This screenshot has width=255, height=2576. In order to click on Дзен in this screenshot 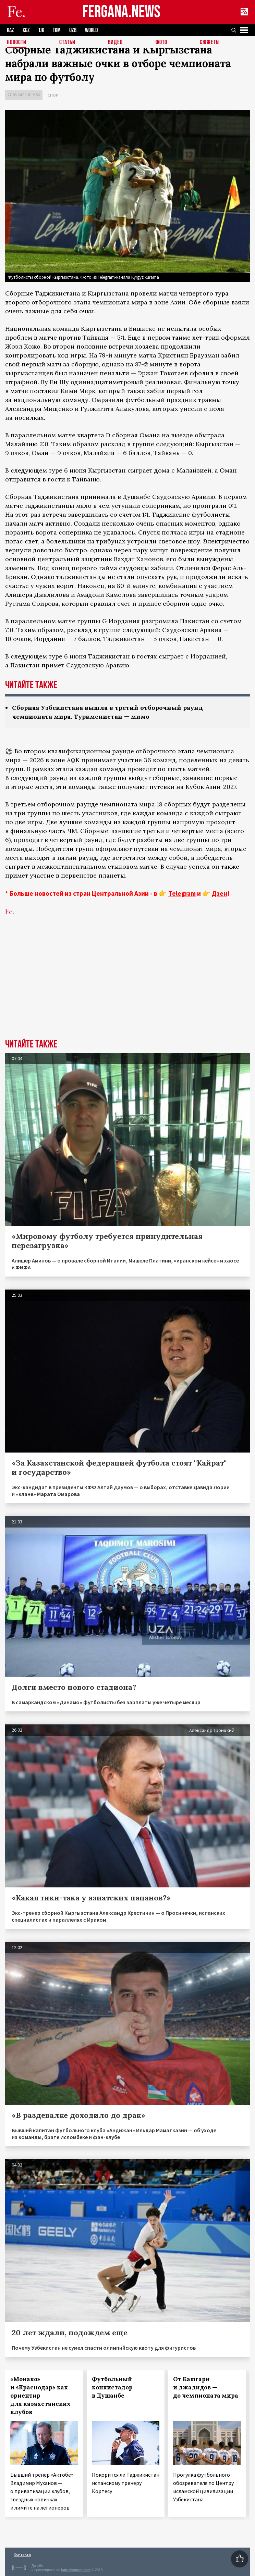, I will do `click(219, 893)`.